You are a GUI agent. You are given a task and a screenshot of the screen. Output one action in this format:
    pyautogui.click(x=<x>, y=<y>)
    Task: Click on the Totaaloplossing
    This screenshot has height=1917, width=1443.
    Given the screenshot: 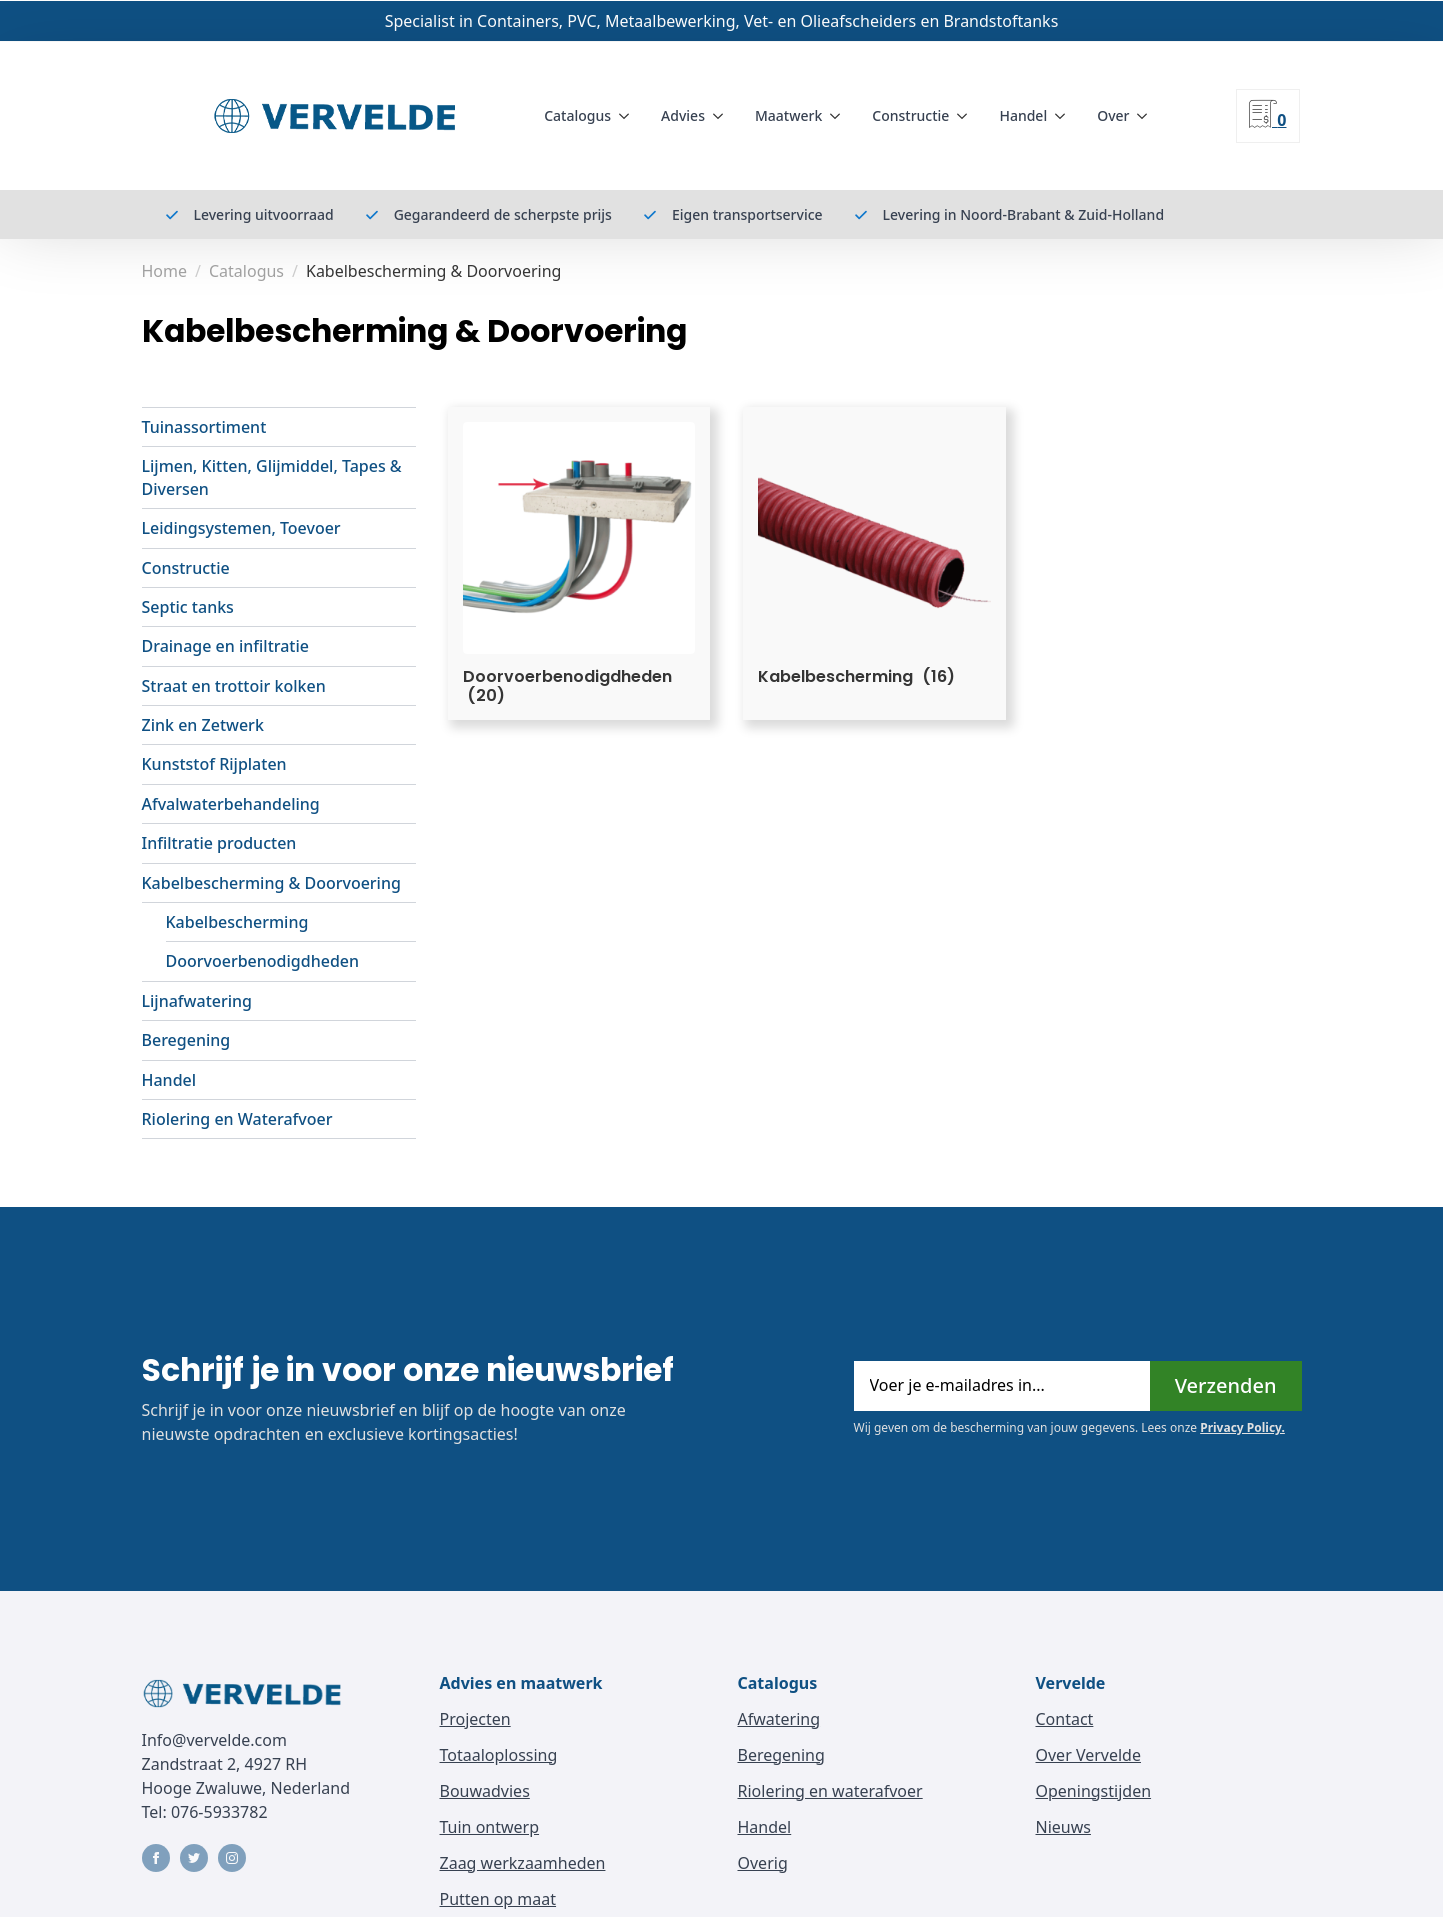 What is the action you would take?
    pyautogui.click(x=499, y=1755)
    